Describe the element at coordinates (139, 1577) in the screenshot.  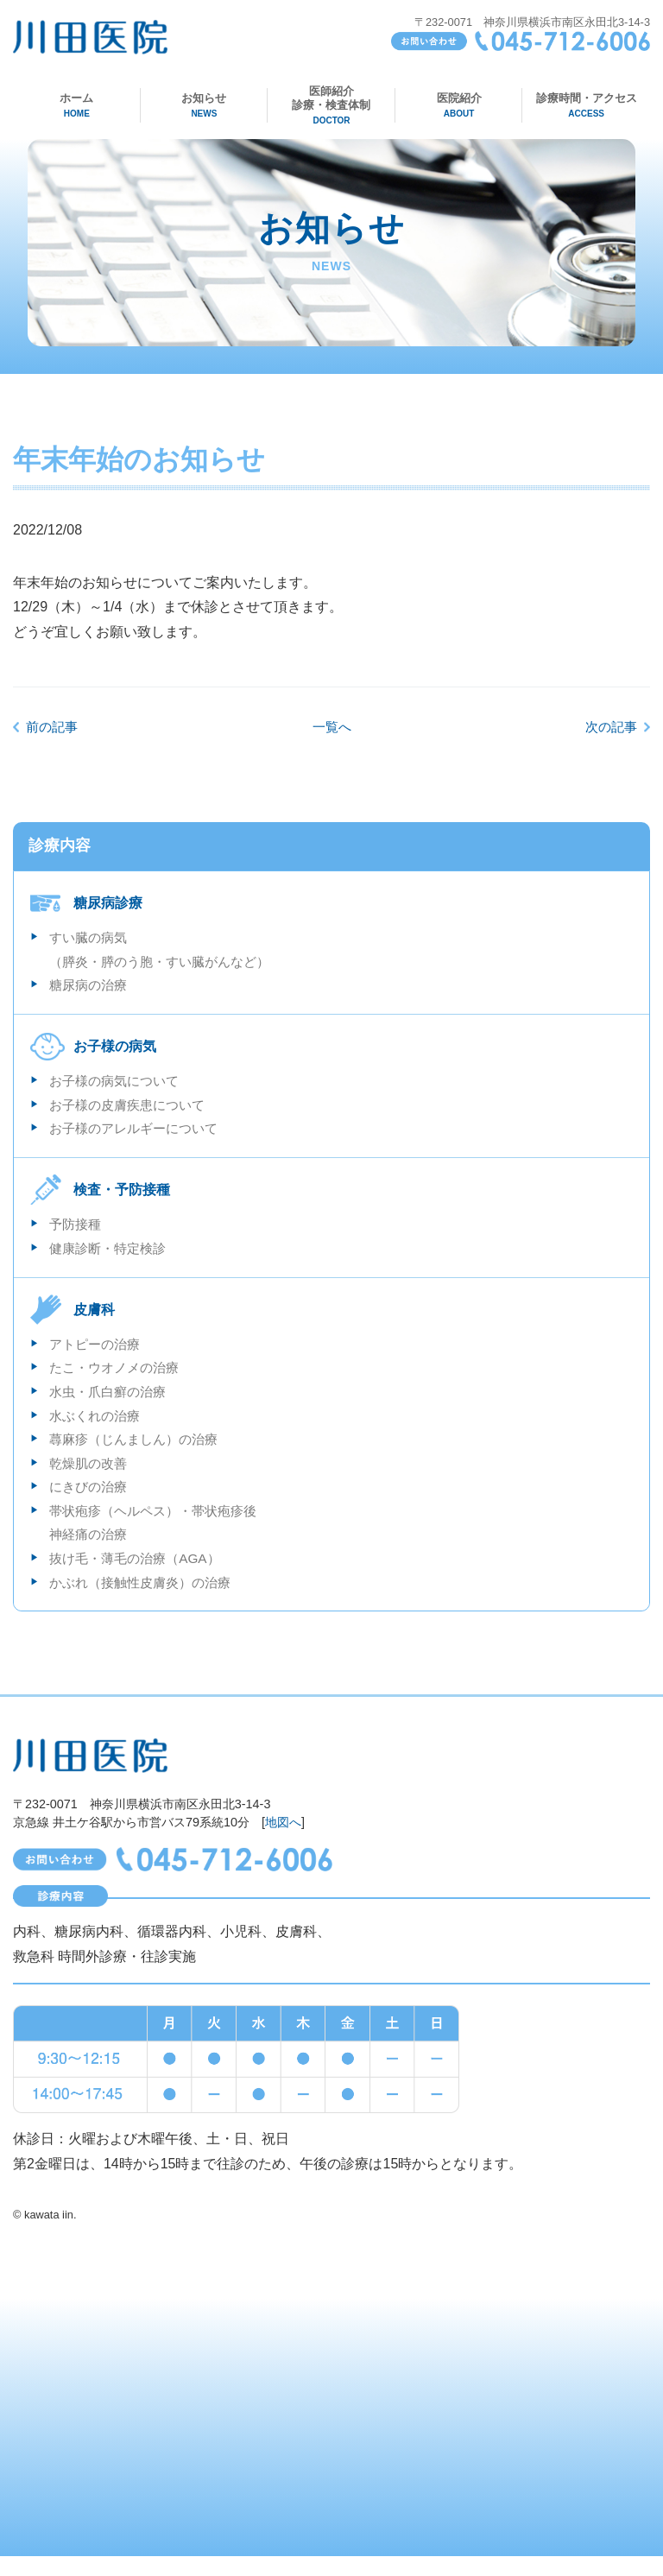
I see `抜け毛・薄毛の治療（AGA）` at that location.